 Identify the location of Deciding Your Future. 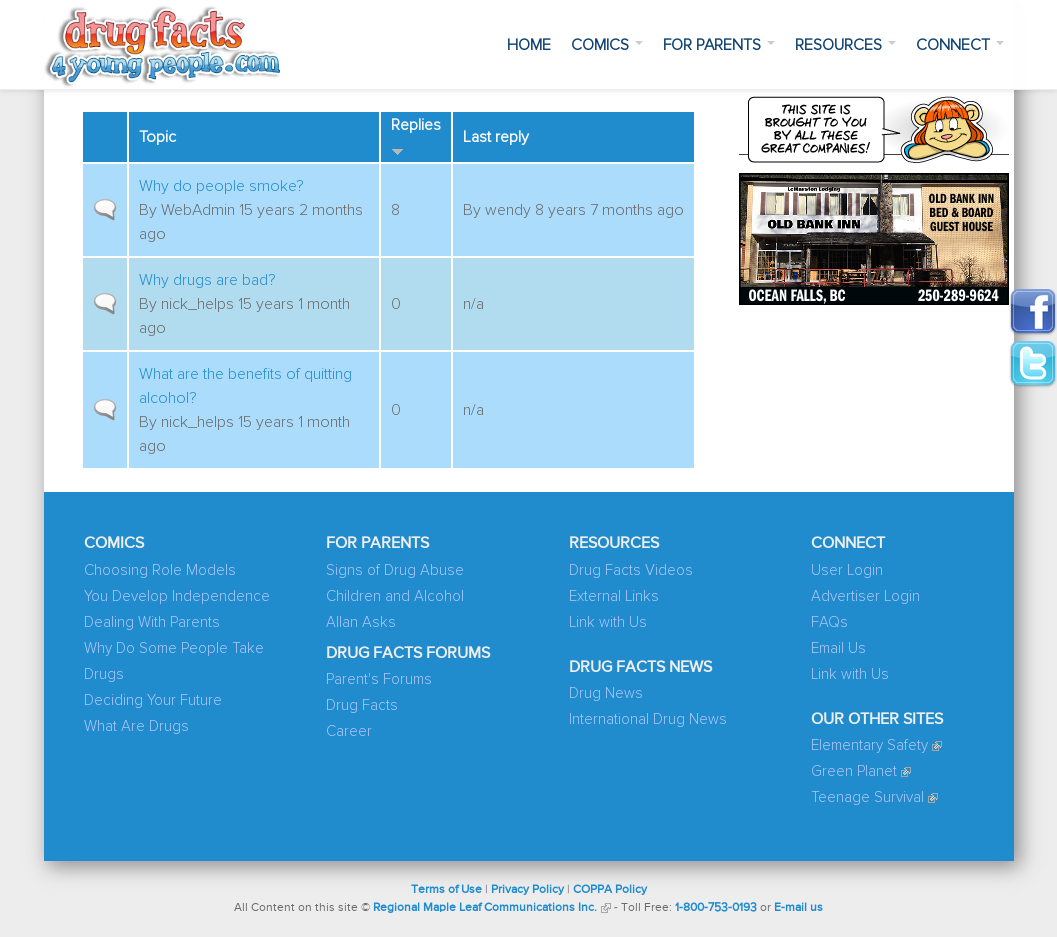
(153, 700).